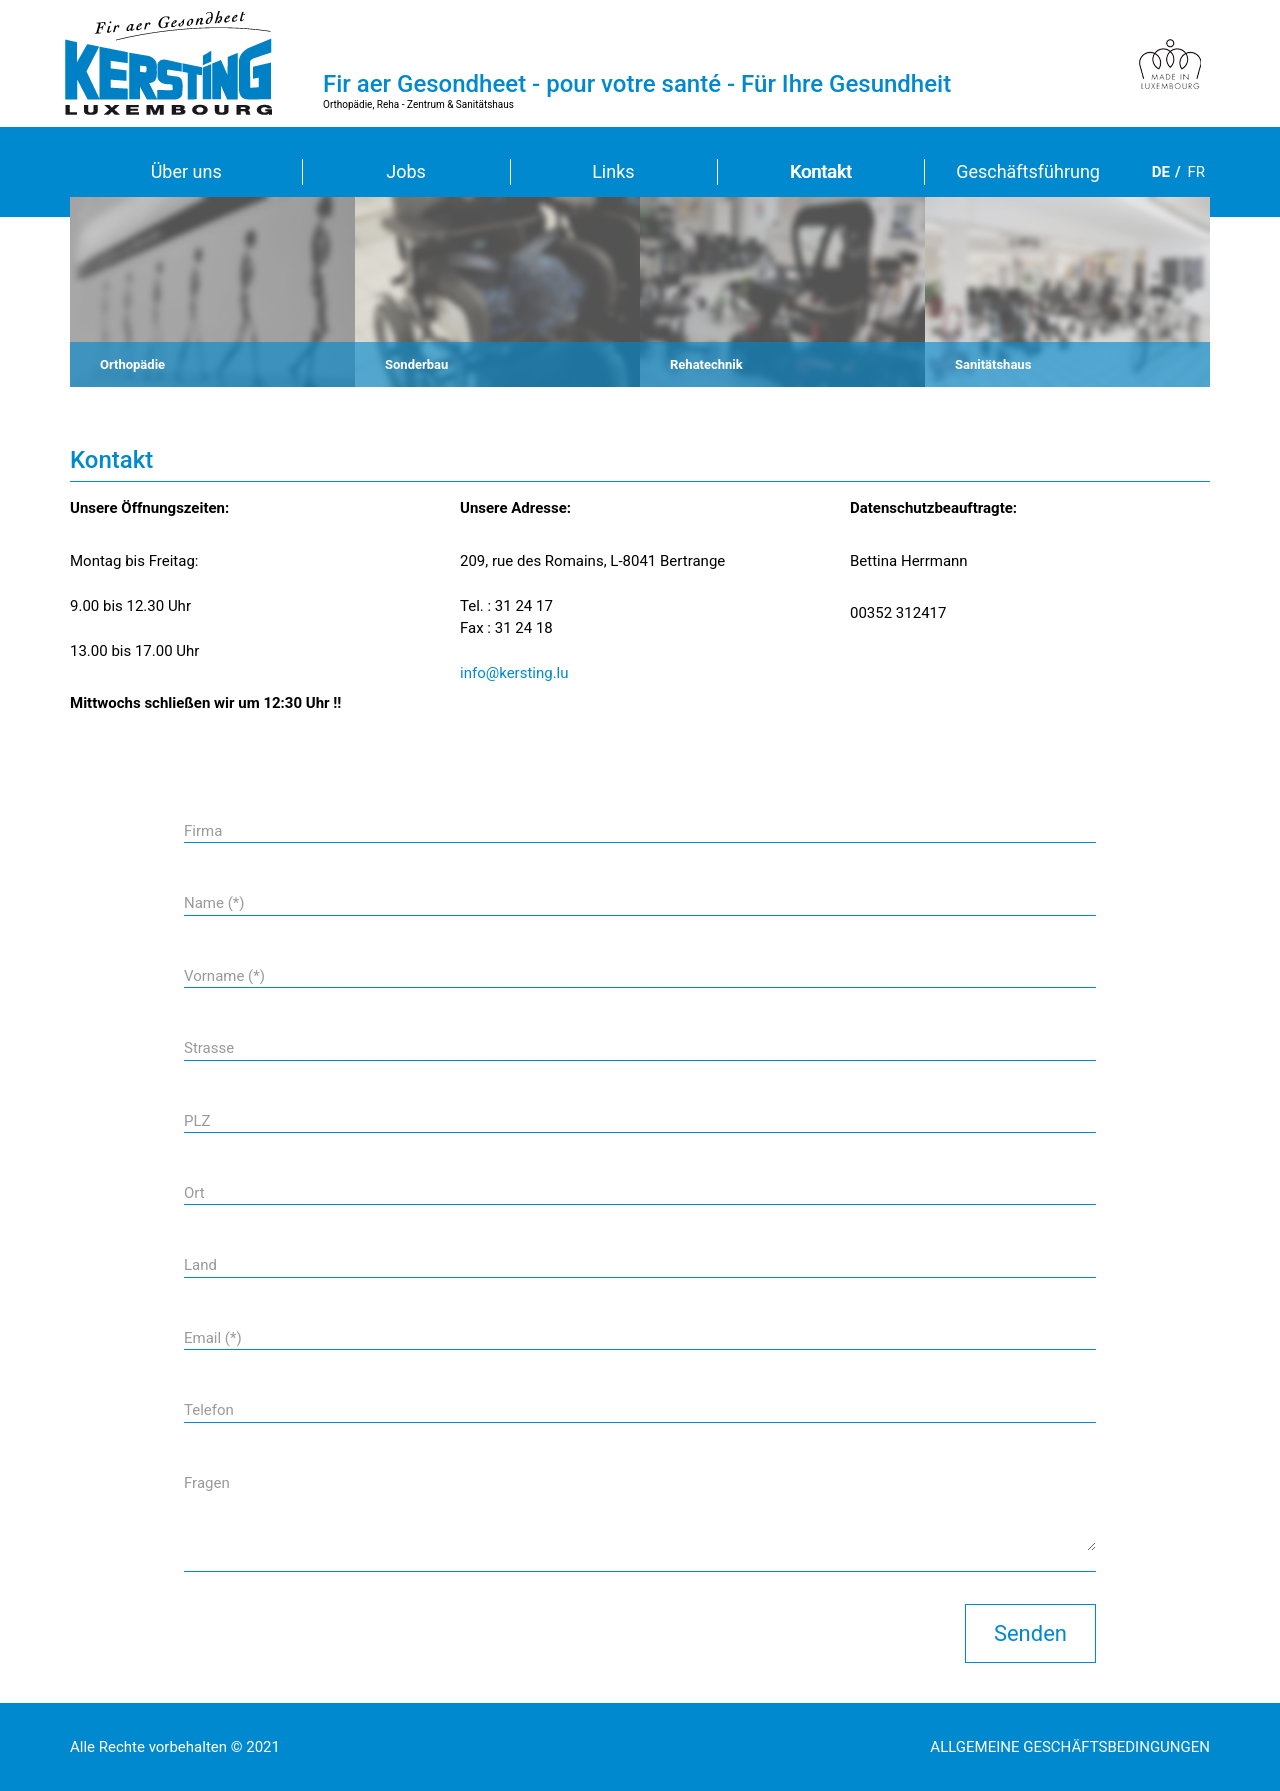 Image resolution: width=1280 pixels, height=1791 pixels. Describe the element at coordinates (186, 172) in the screenshot. I see `Über uns` at that location.